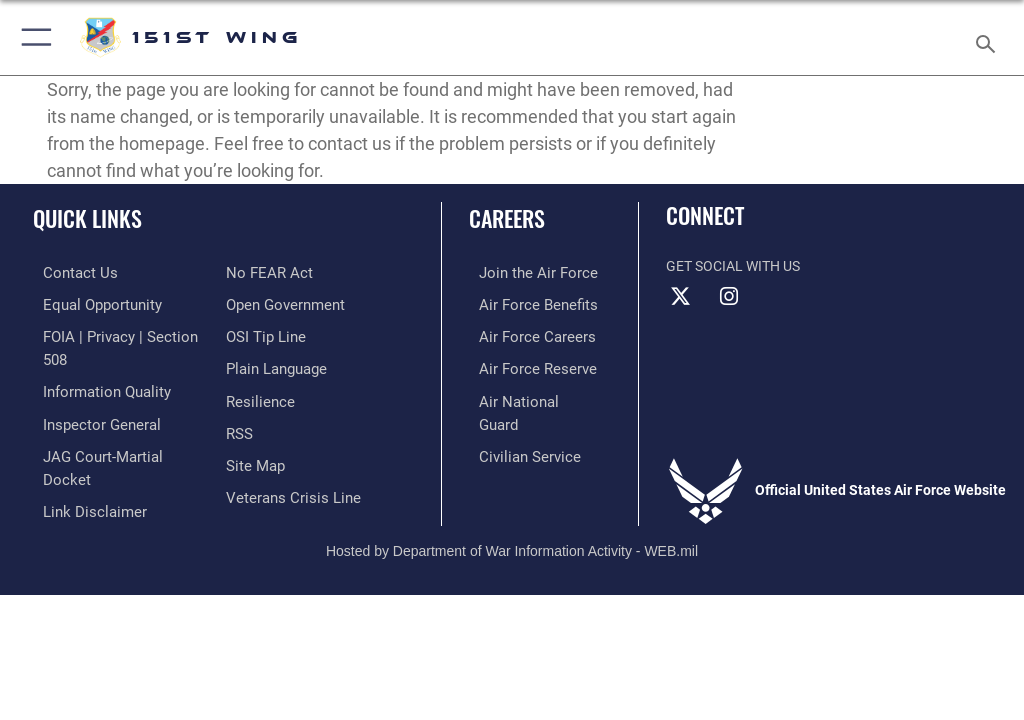 The width and height of the screenshot is (1024, 720). What do you see at coordinates (32, 37) in the screenshot?
I see `[button]` at bounding box center [32, 37].